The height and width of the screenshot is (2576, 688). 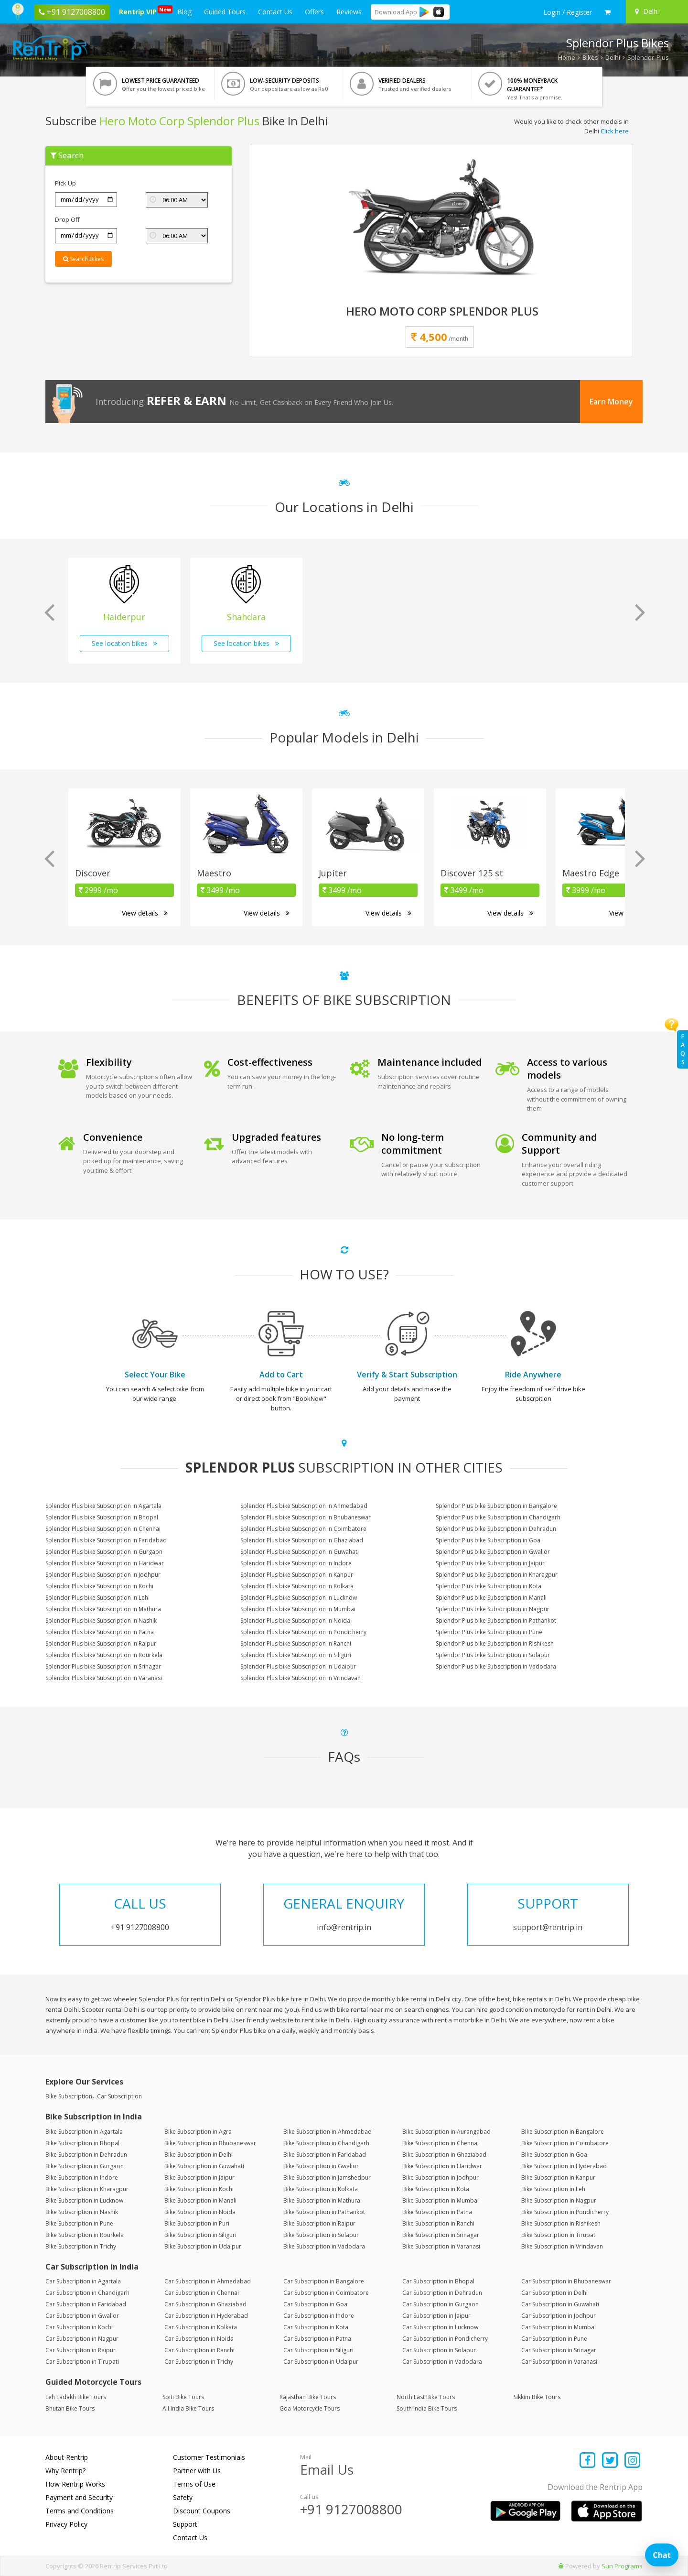 I want to click on Splendor Plus bike Subscription in Leh, so click(x=96, y=1598).